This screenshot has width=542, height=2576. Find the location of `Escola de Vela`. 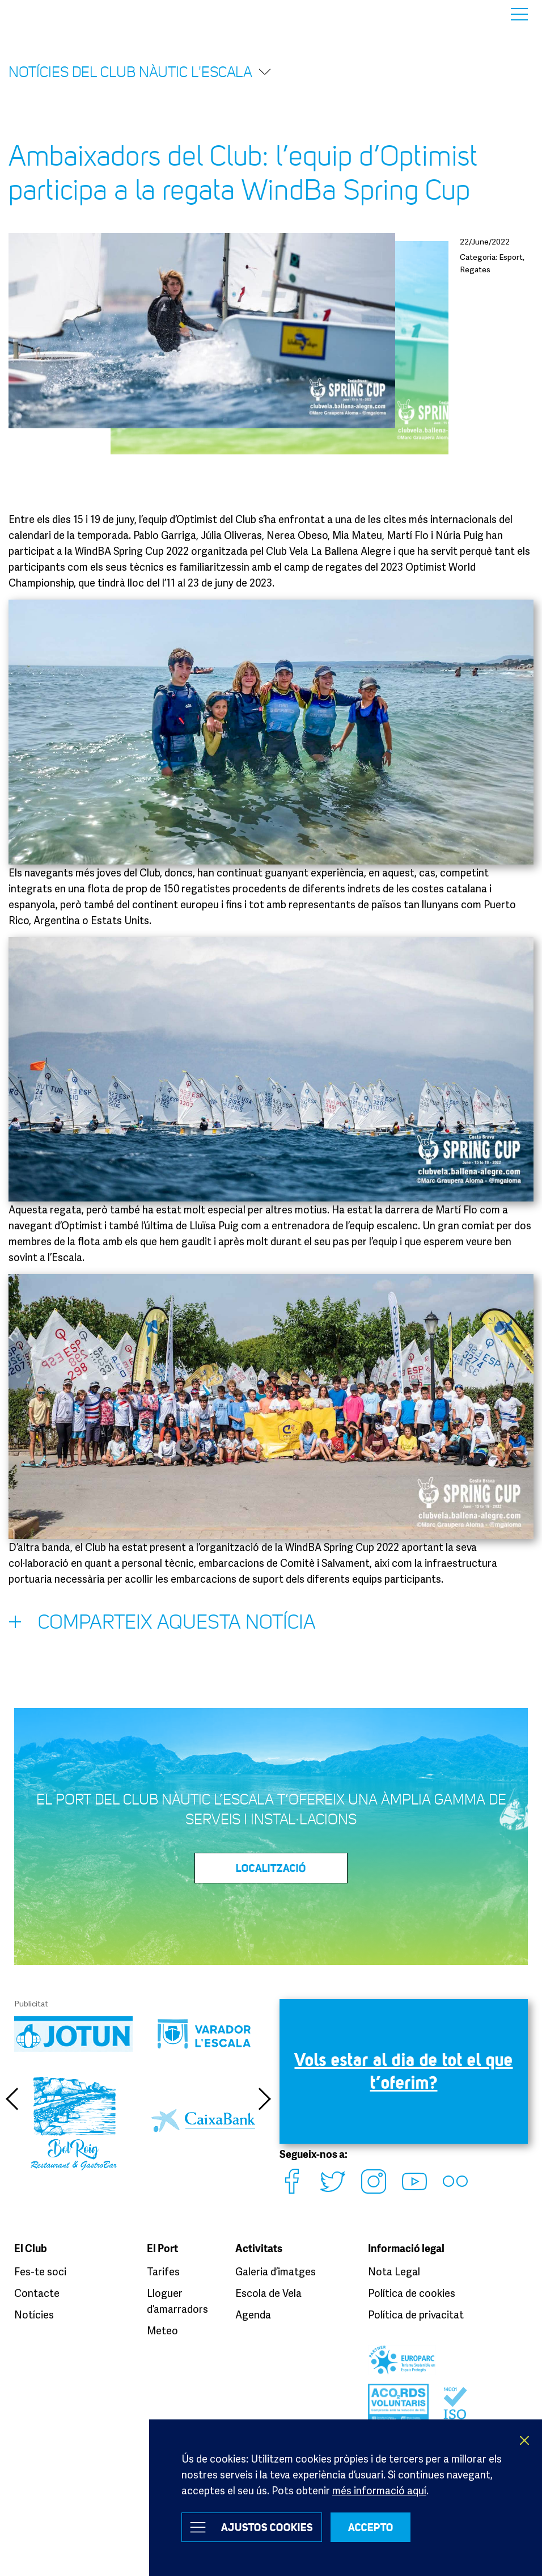

Escola de Vela is located at coordinates (268, 2293).